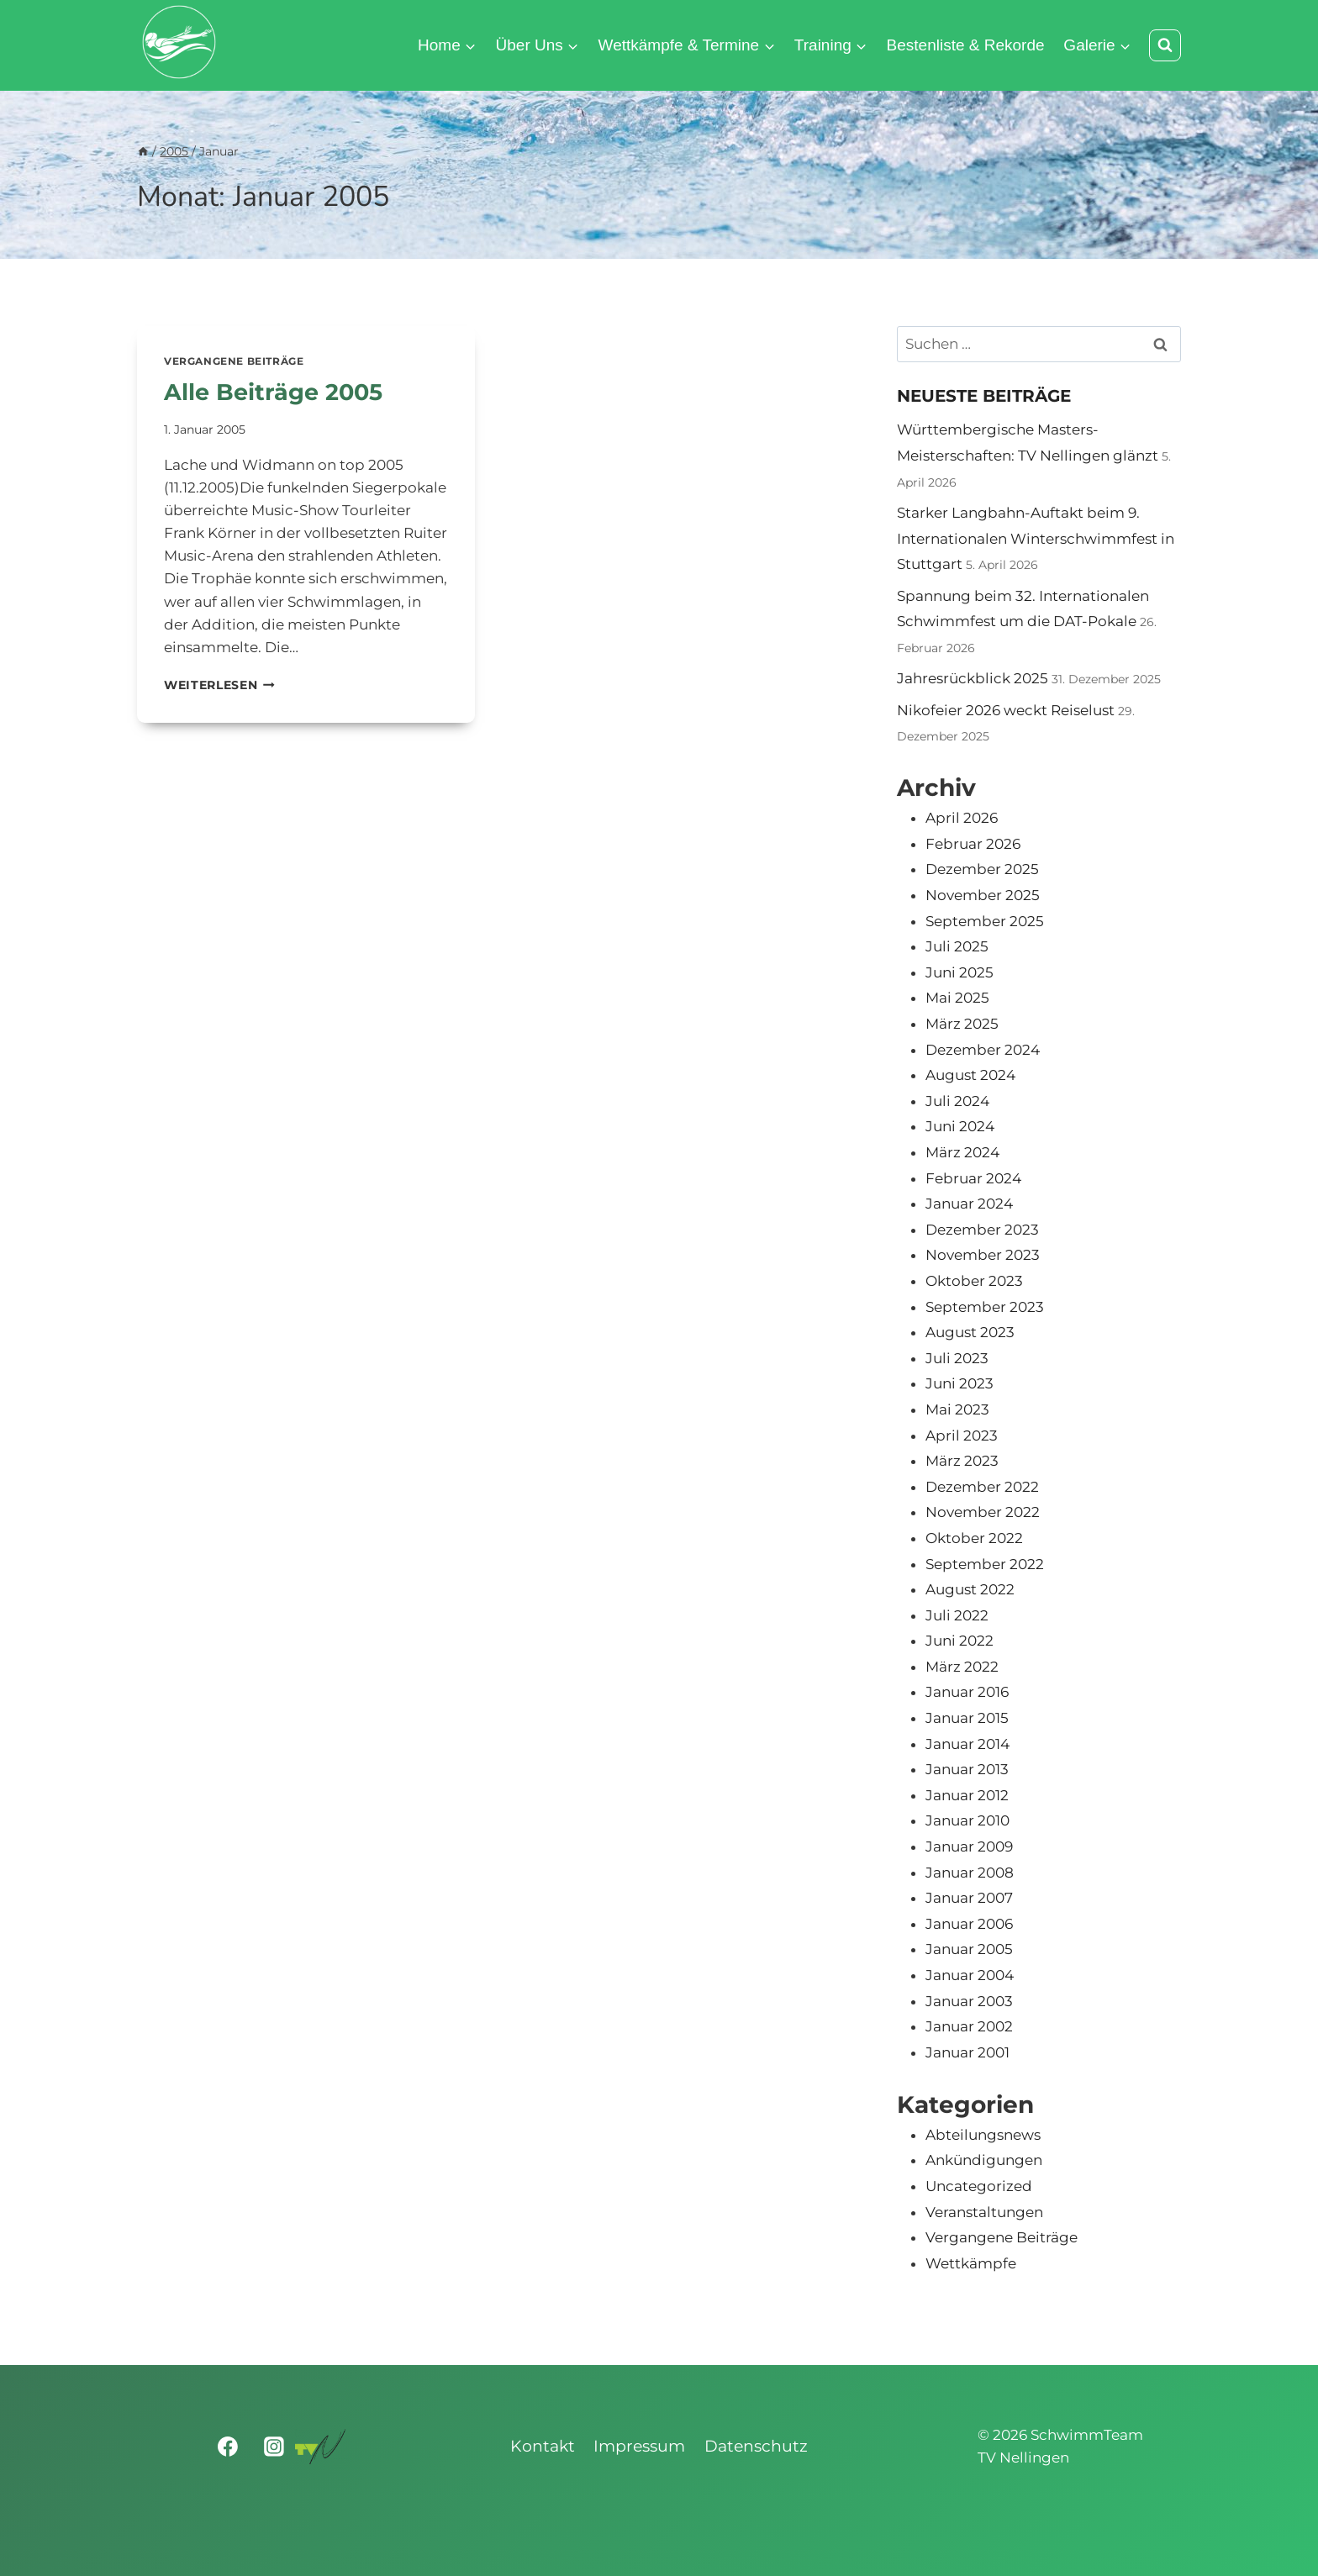  Describe the element at coordinates (970, 1589) in the screenshot. I see `August 2022` at that location.